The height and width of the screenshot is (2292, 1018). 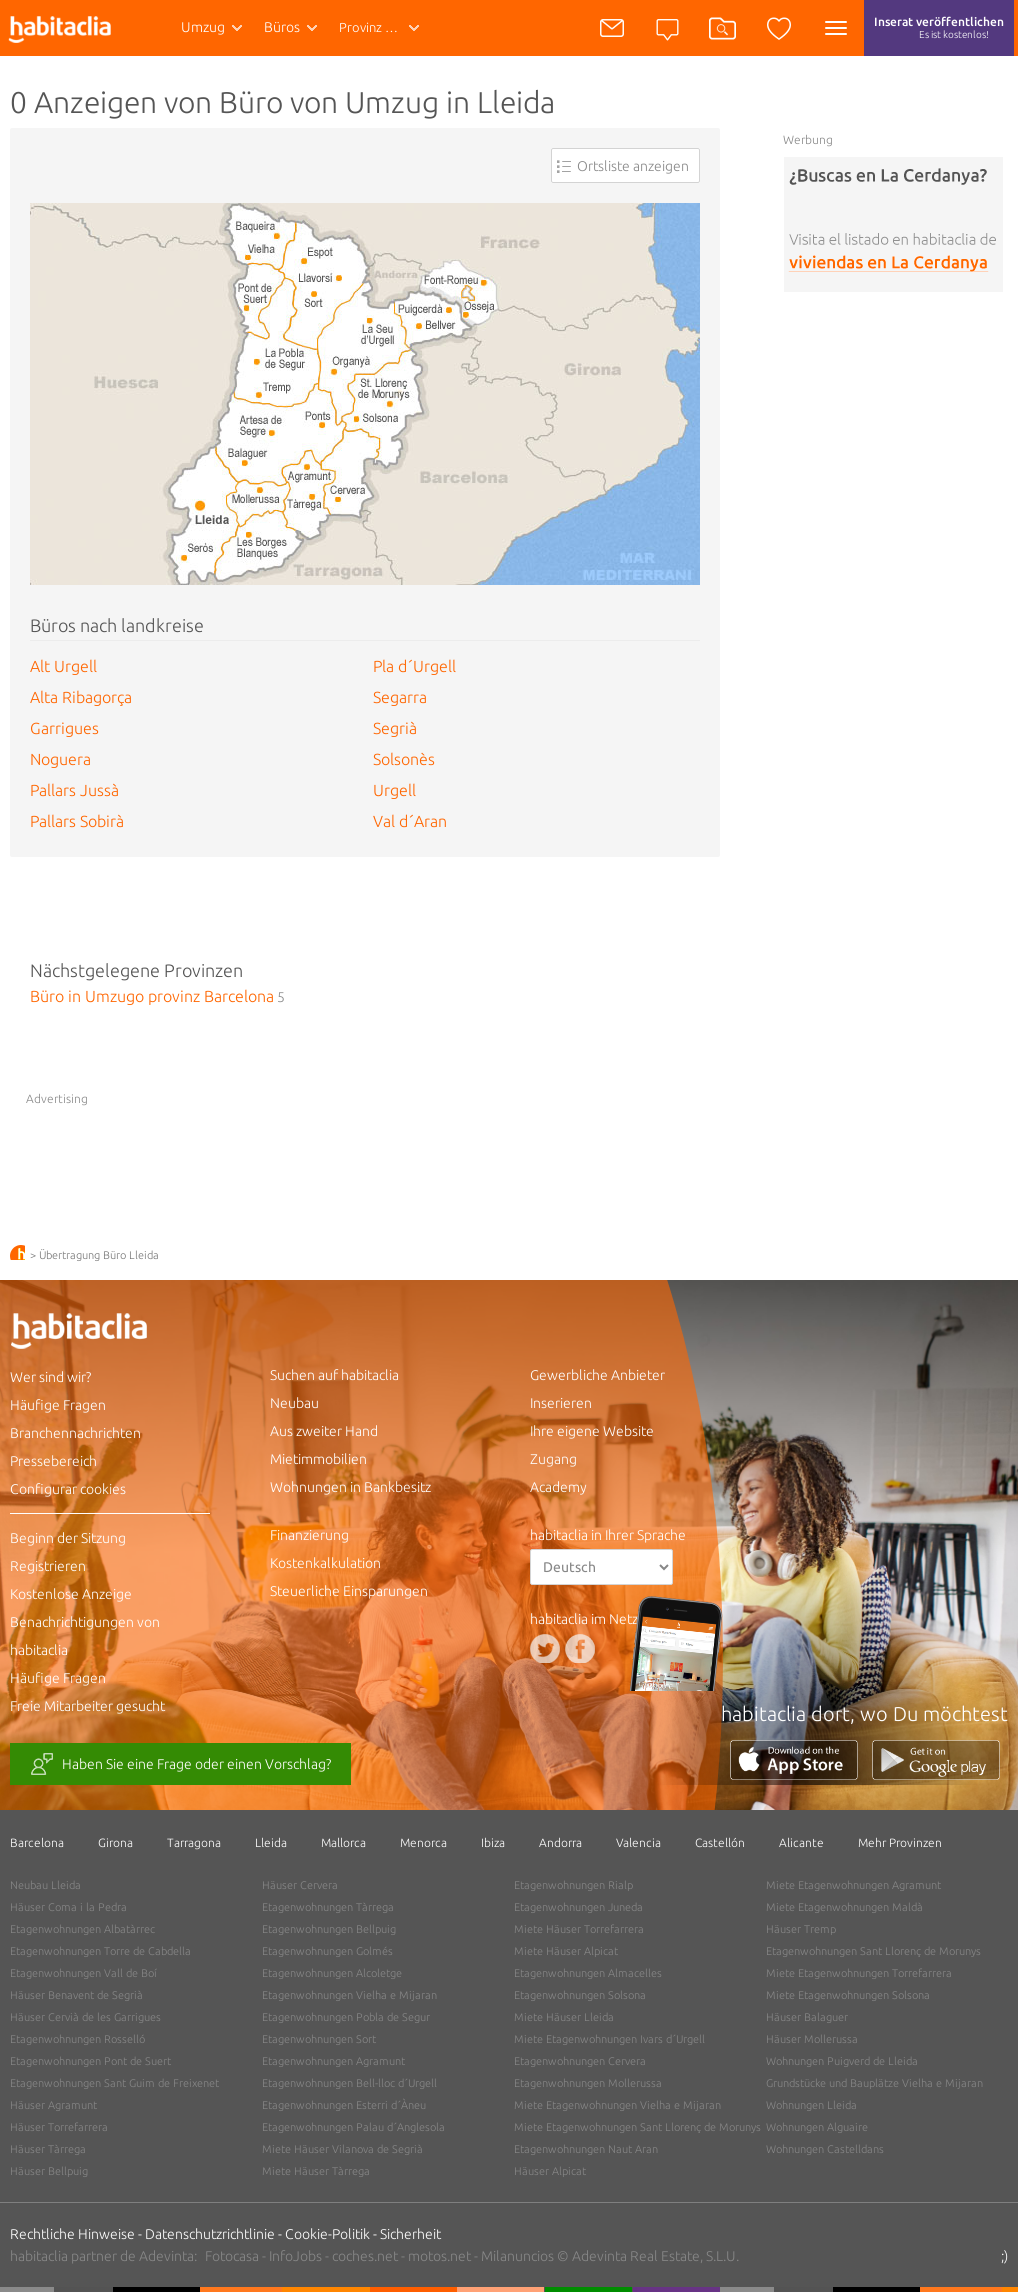 I want to click on Häuser Tremp, so click(x=801, y=1929).